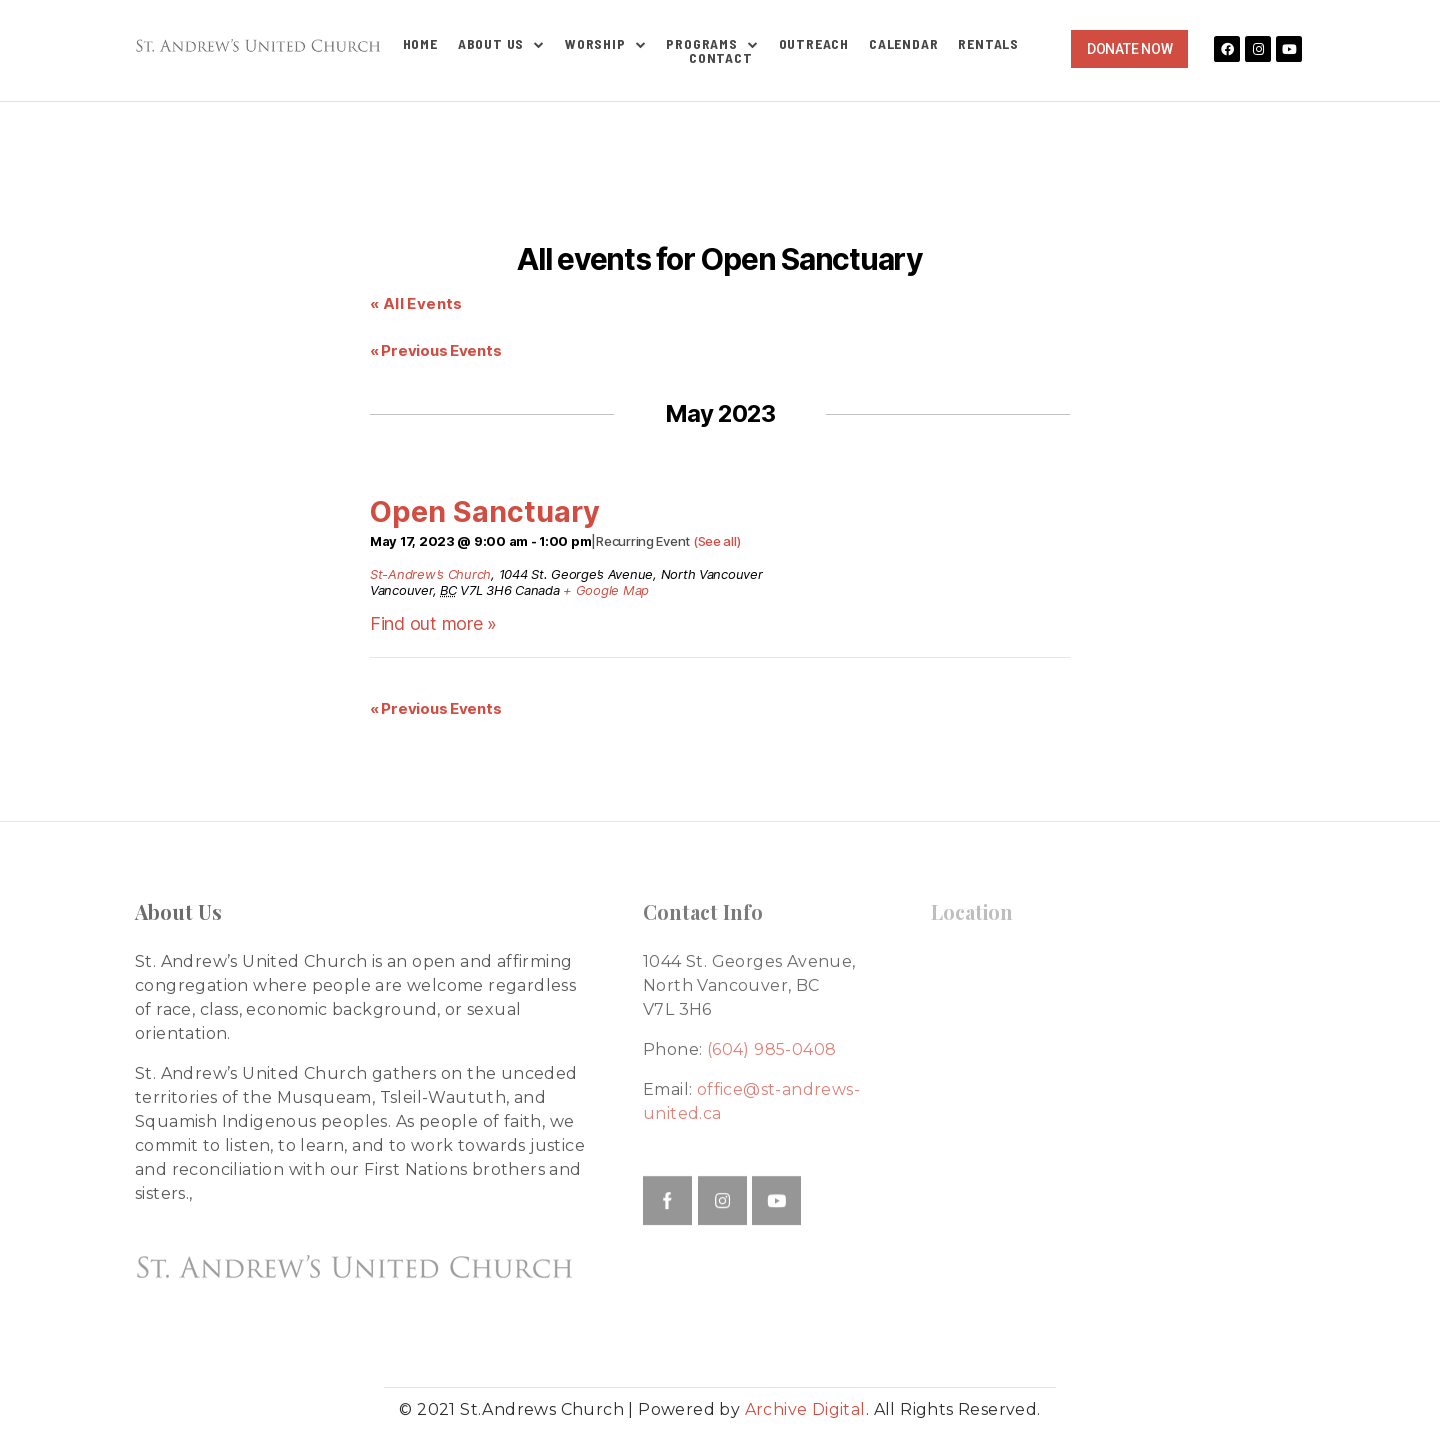  I want to click on Open Sanctuary, so click(485, 511).